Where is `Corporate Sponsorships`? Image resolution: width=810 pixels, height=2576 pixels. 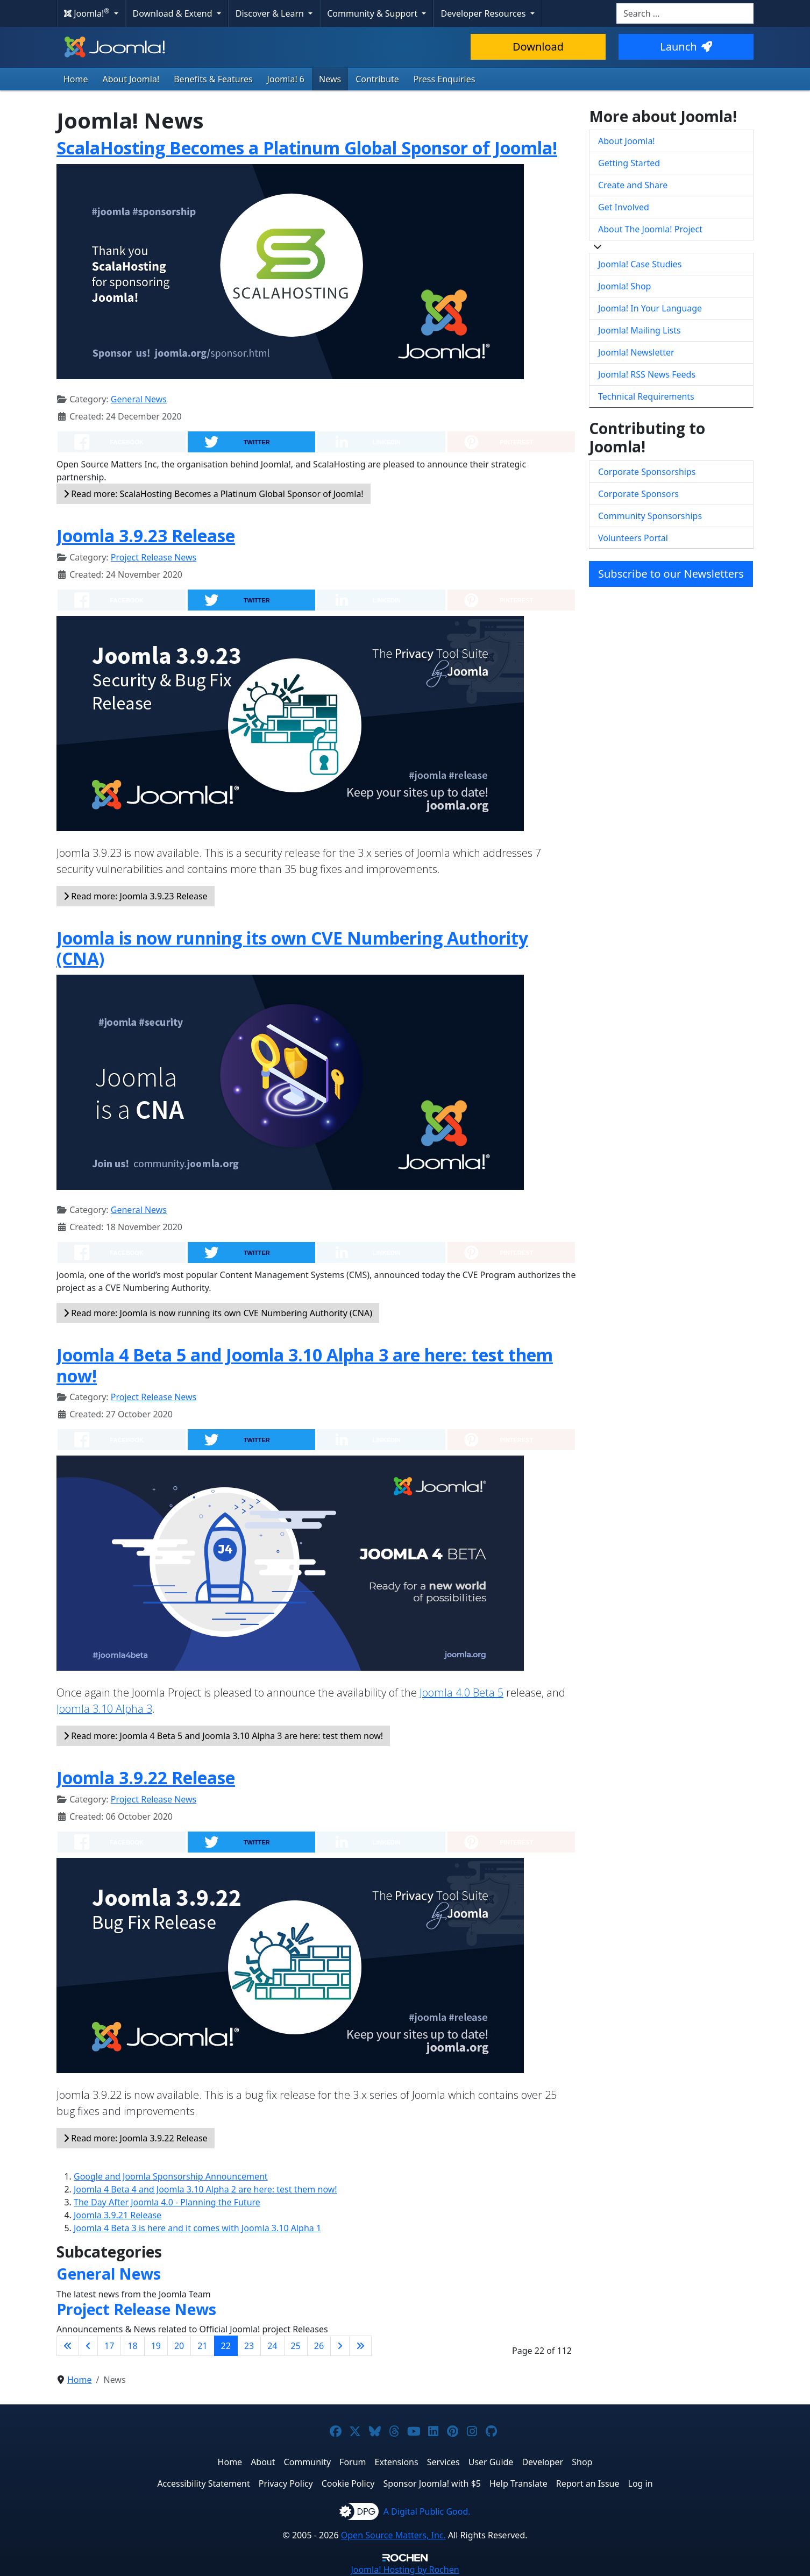
Corporate Sponsorships is located at coordinates (646, 472).